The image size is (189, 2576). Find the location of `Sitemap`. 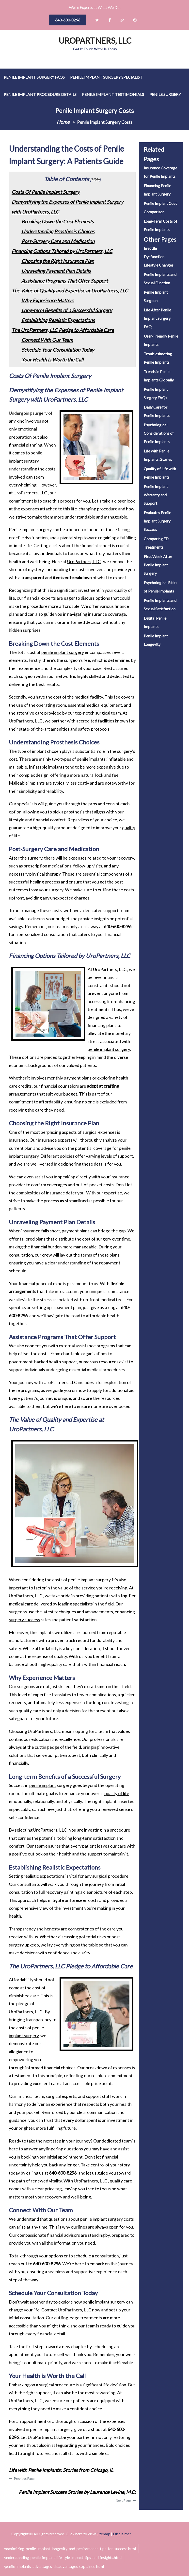

Sitemap is located at coordinates (103, 2533).